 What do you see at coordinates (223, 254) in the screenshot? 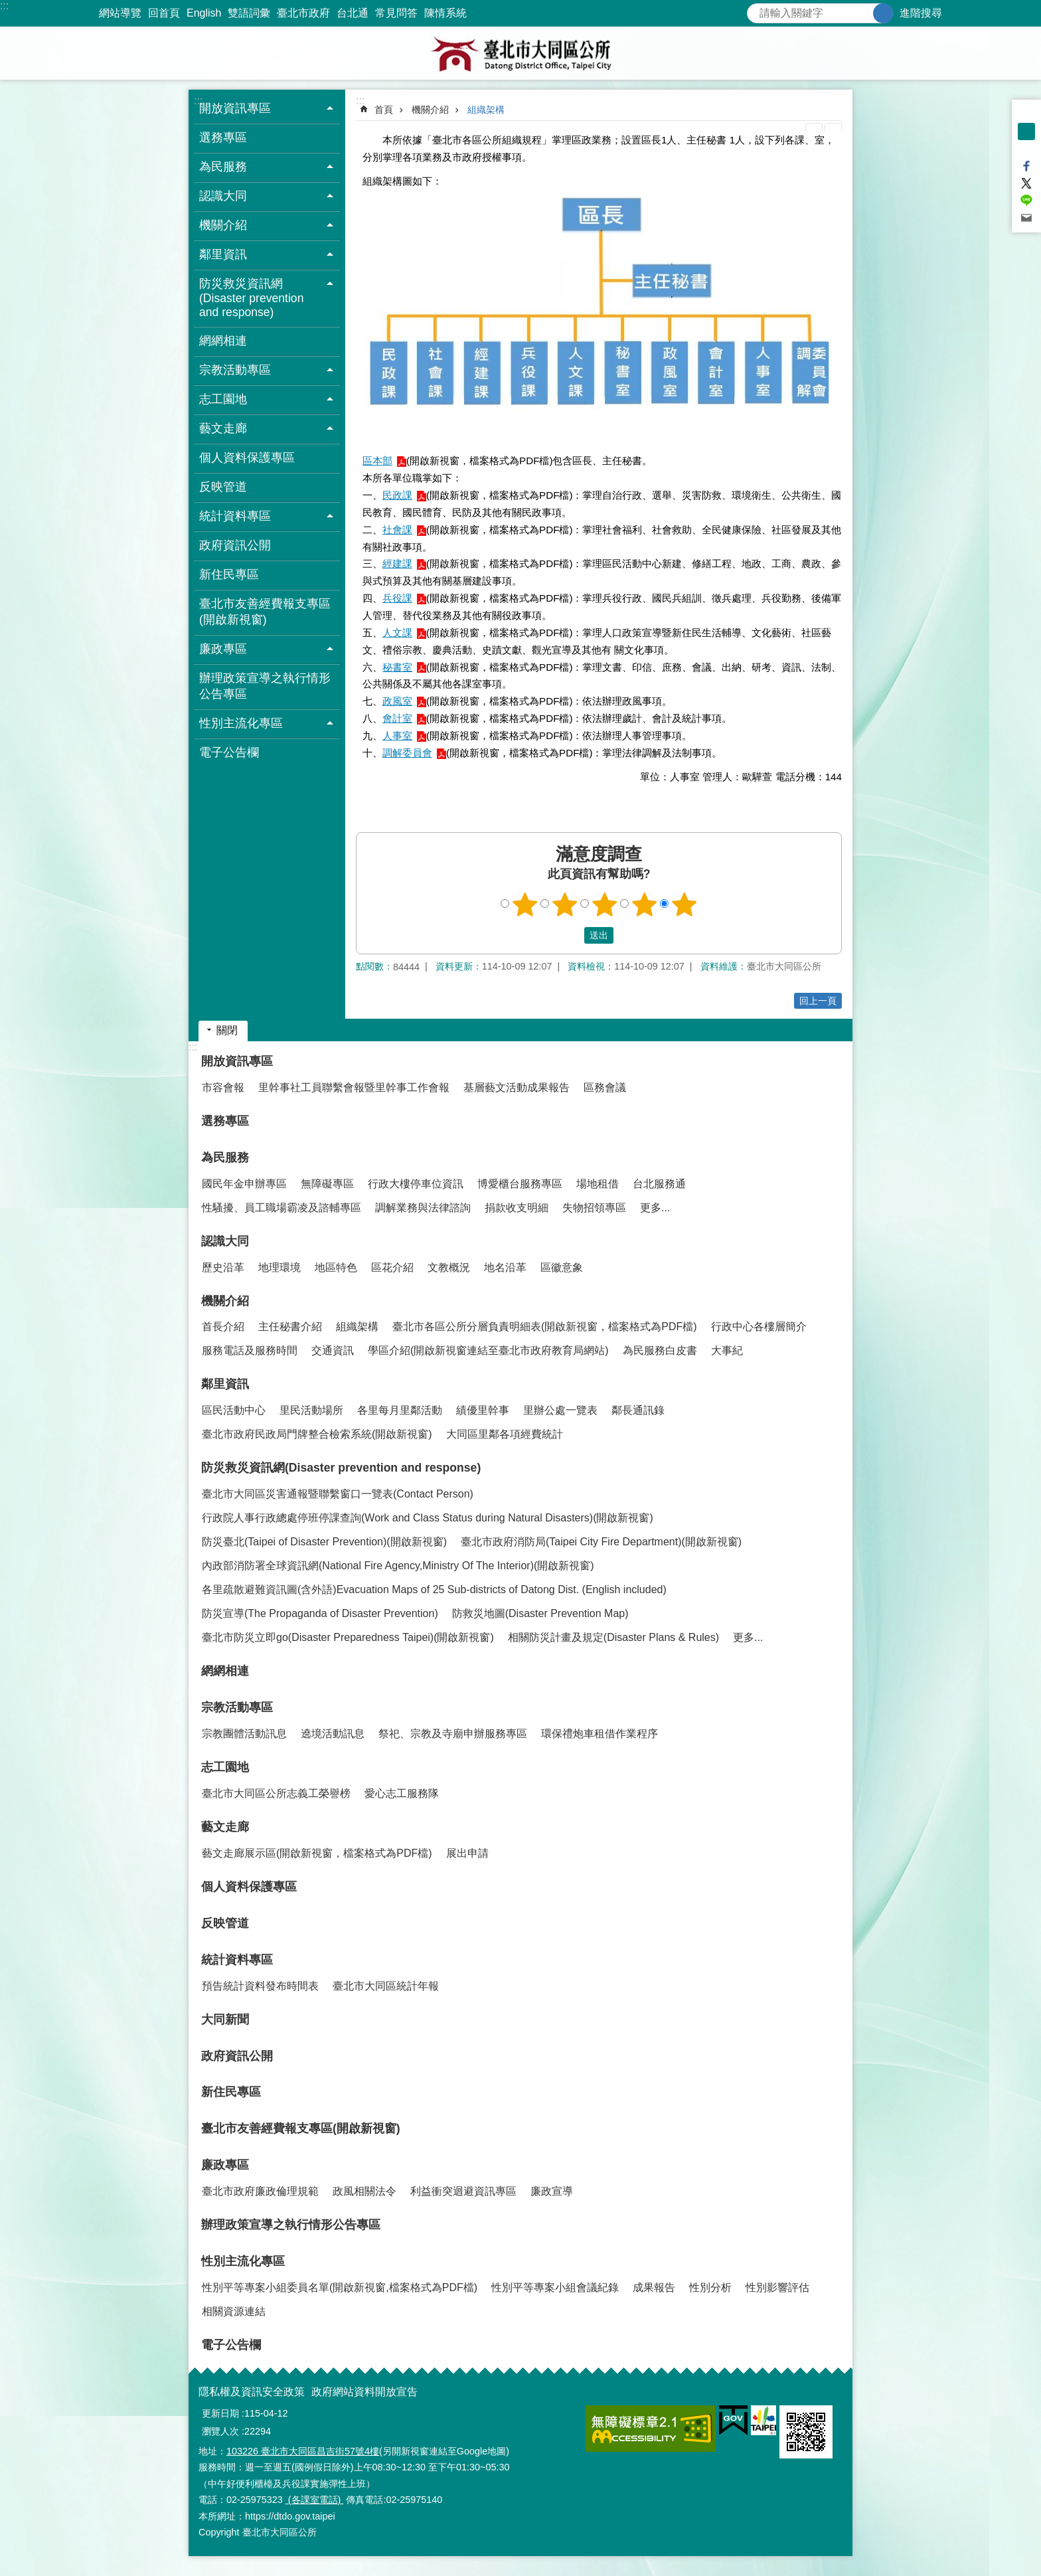
I see `鄰里資訊 [button]` at bounding box center [223, 254].